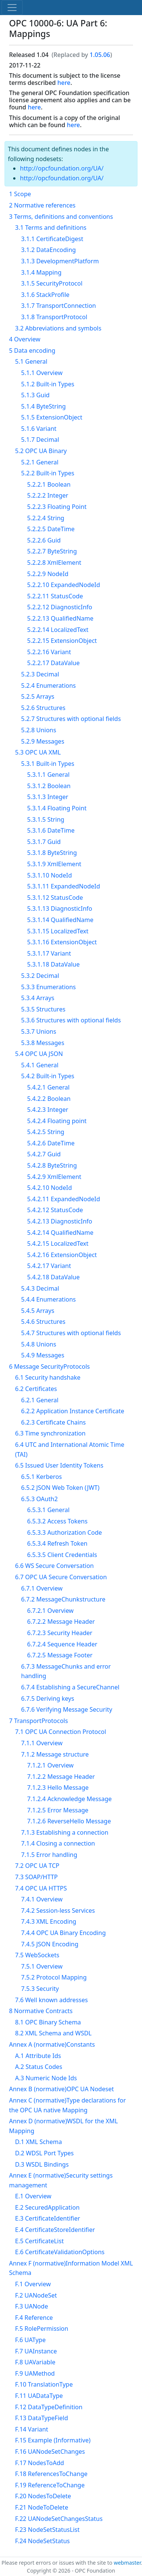 This screenshot has height=2576, width=142. Describe the element at coordinates (41, 2507) in the screenshot. I see `F.21 NodeToDelete` at that location.